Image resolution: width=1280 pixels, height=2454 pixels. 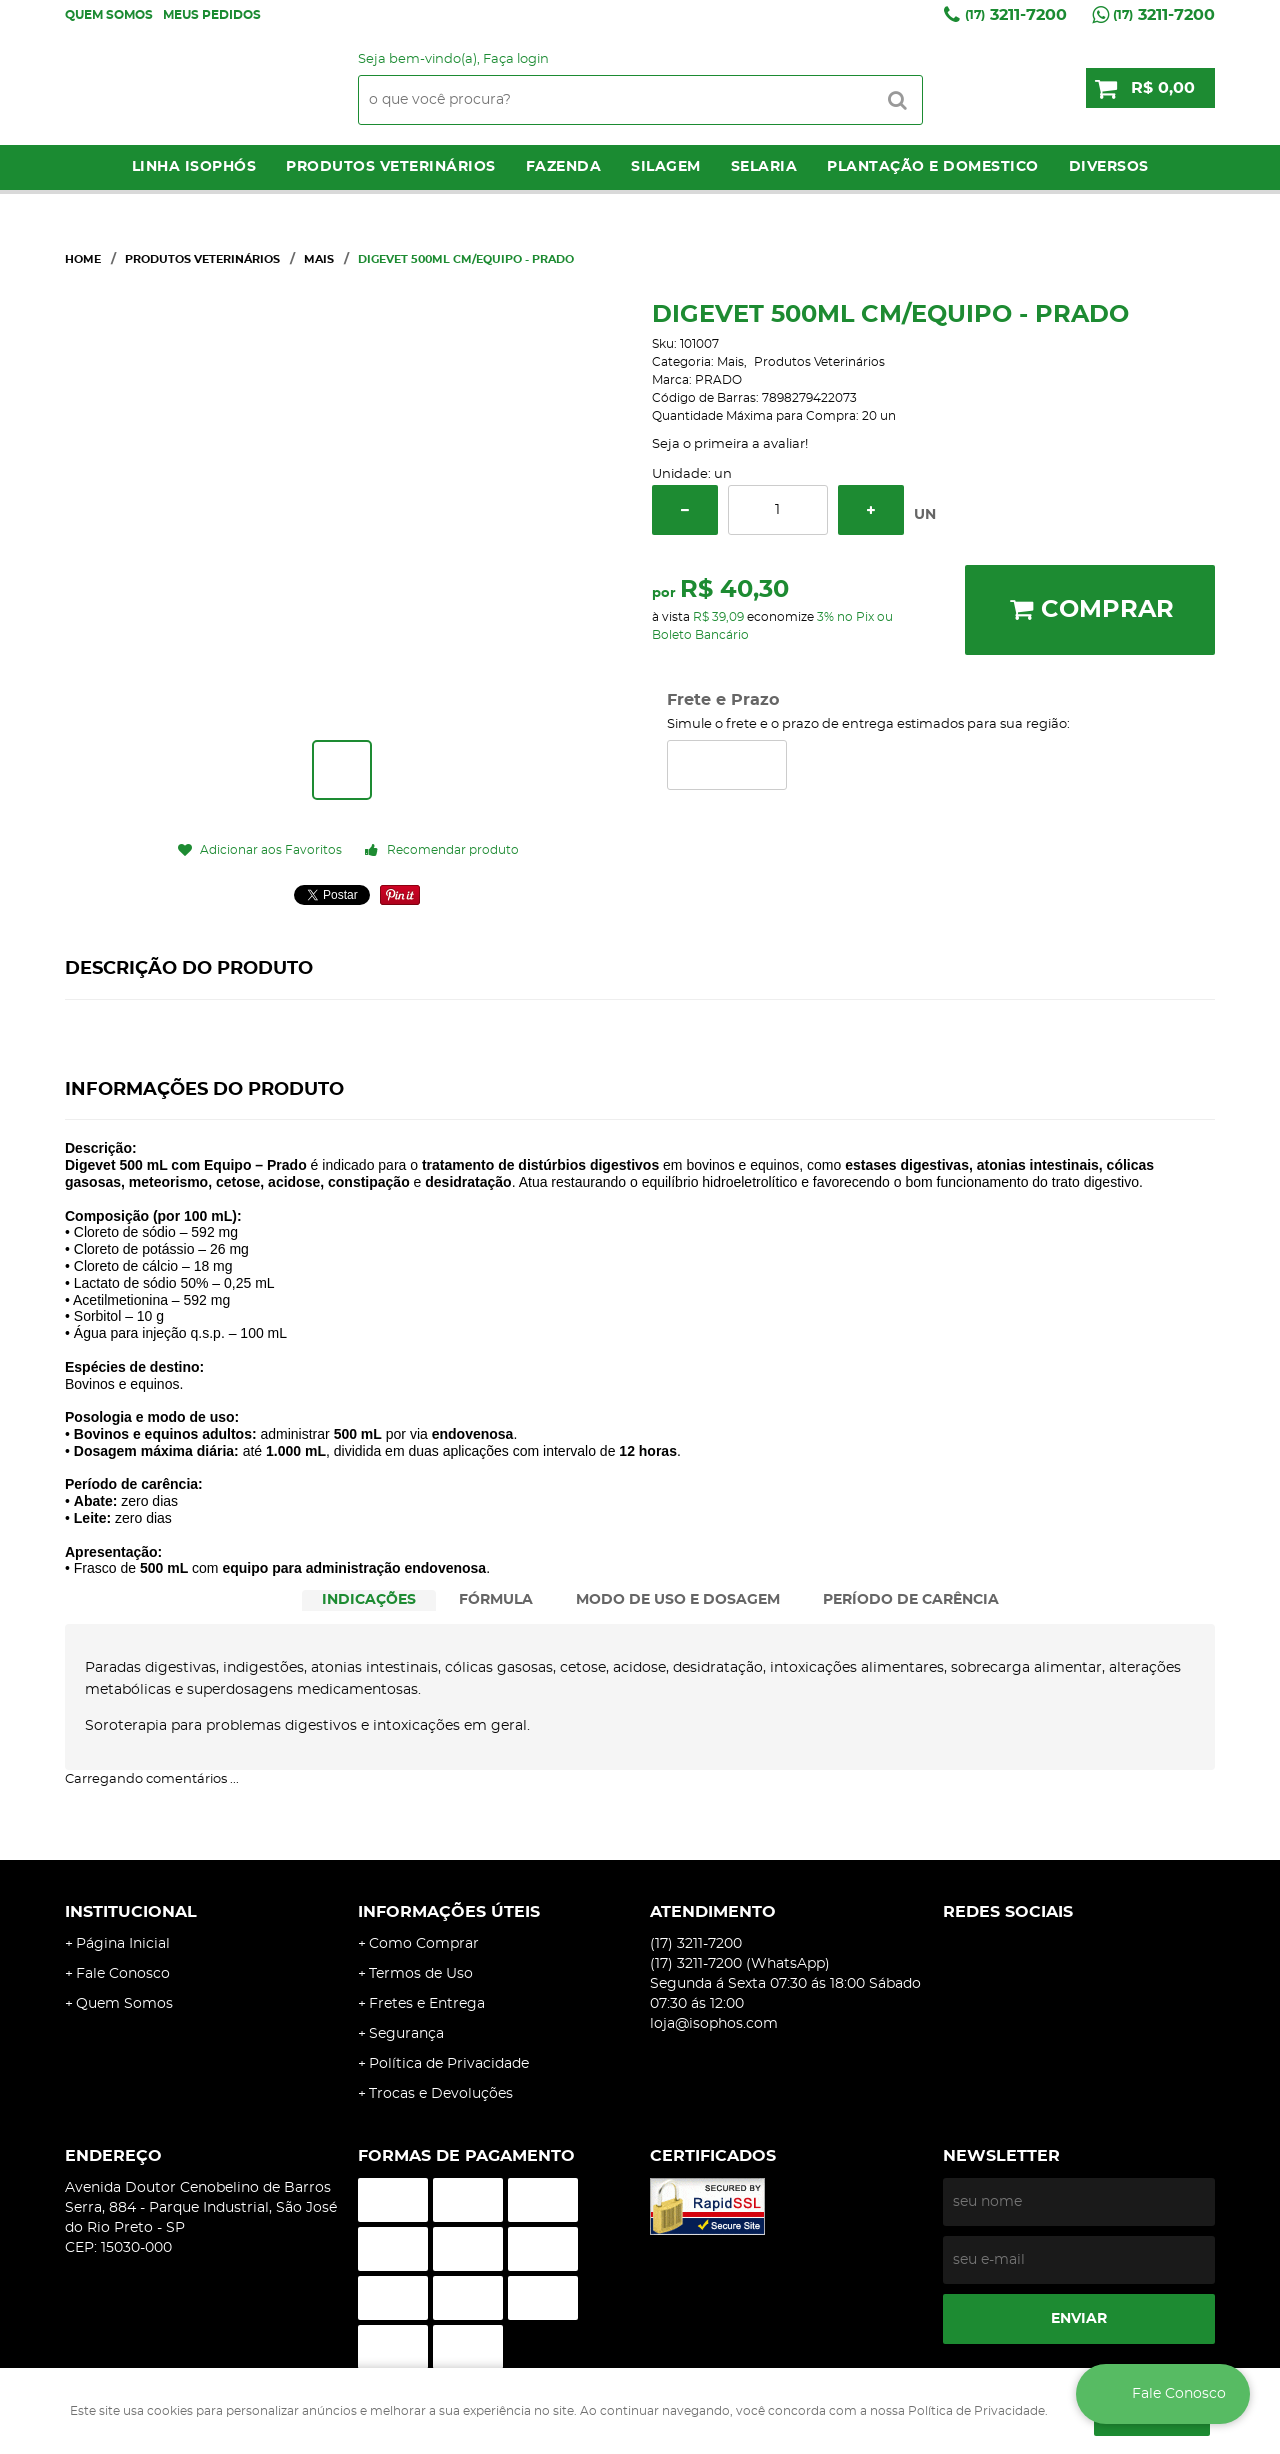 I want to click on Informações Úteis, so click(x=449, y=1912).